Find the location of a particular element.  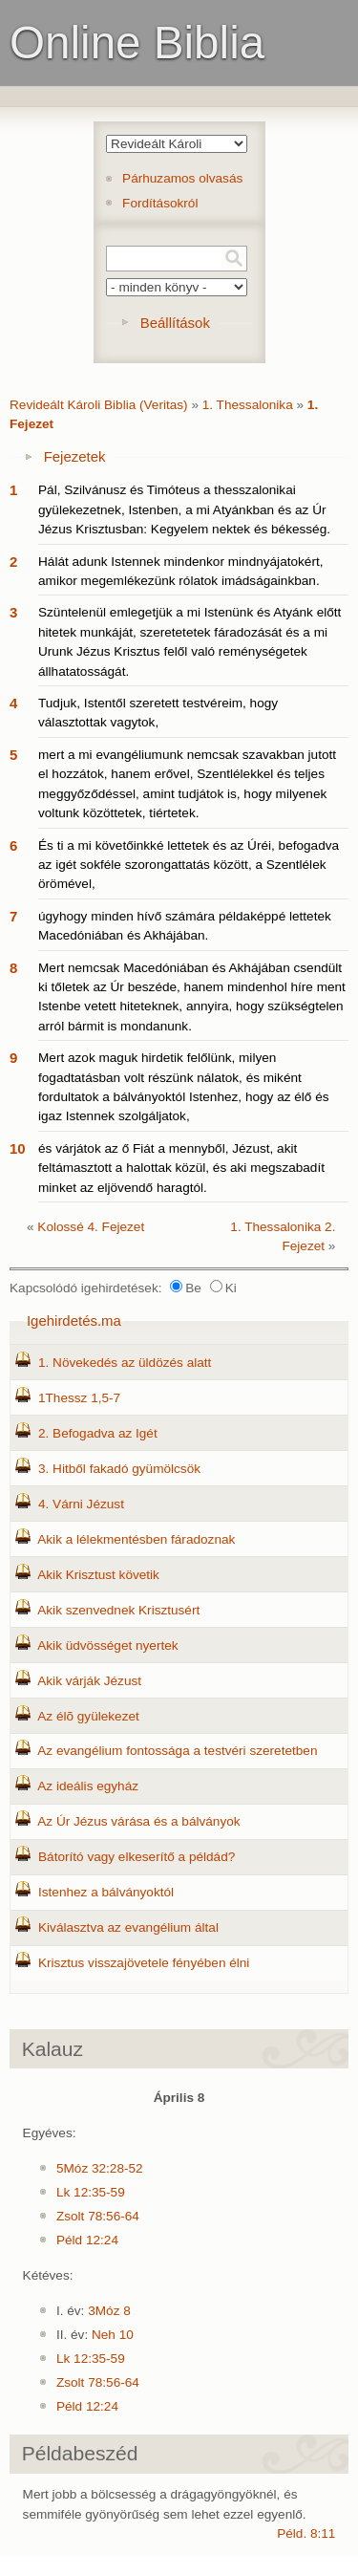

Zsolt 78:56-64 is located at coordinates (97, 2216).